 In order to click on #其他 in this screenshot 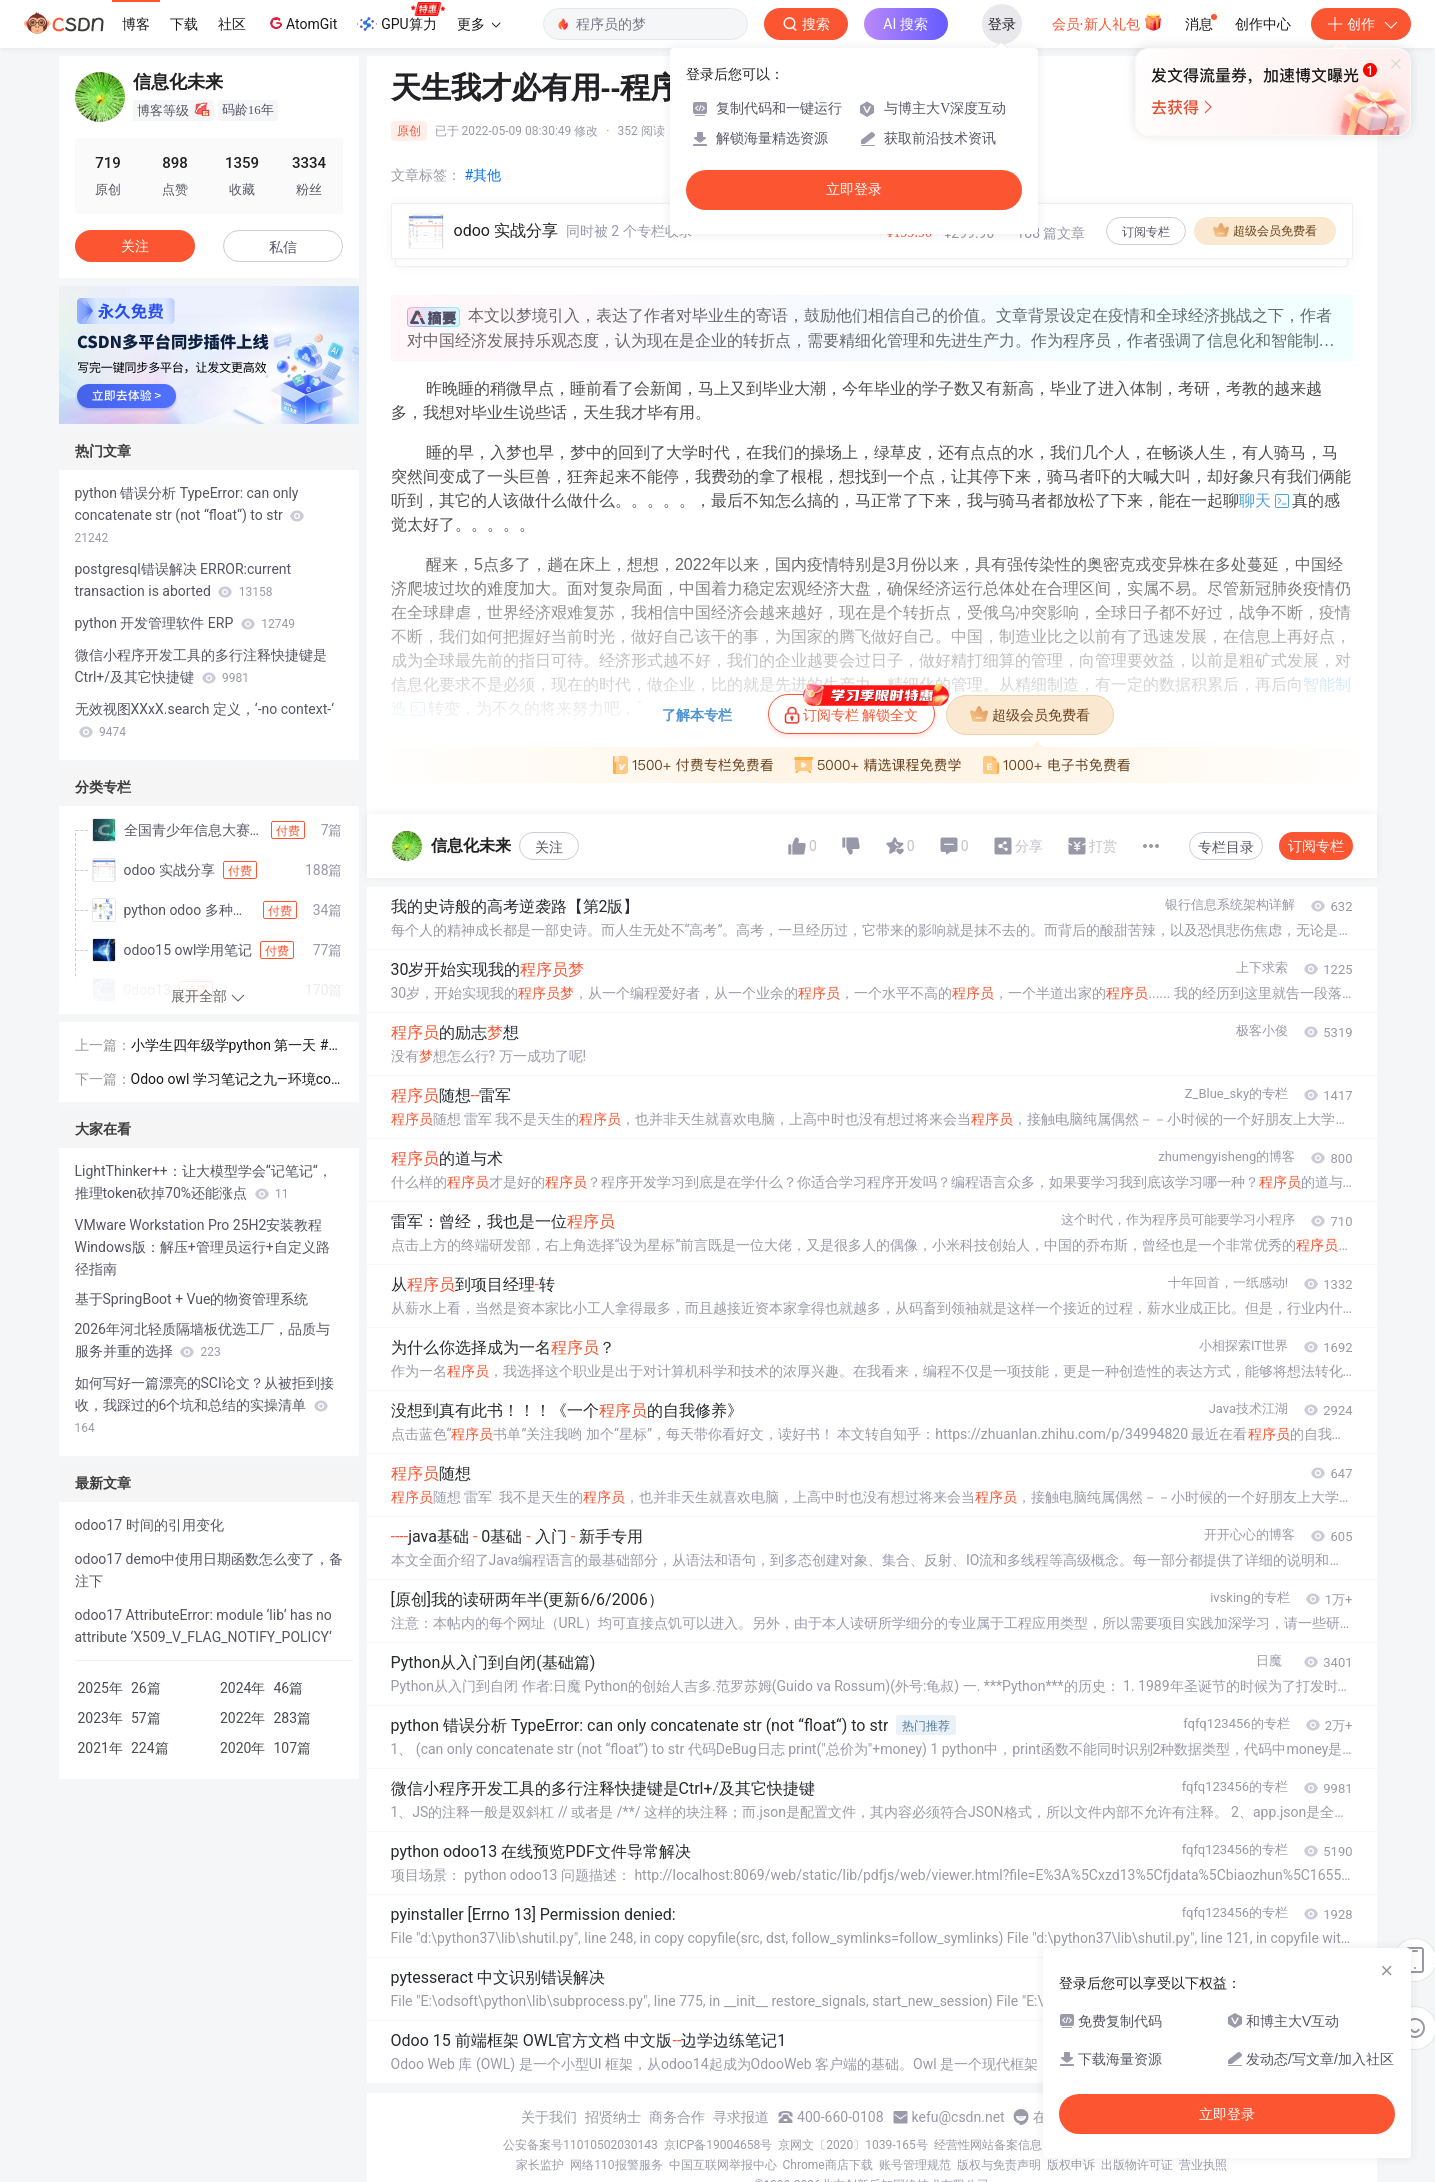, I will do `click(483, 175)`.